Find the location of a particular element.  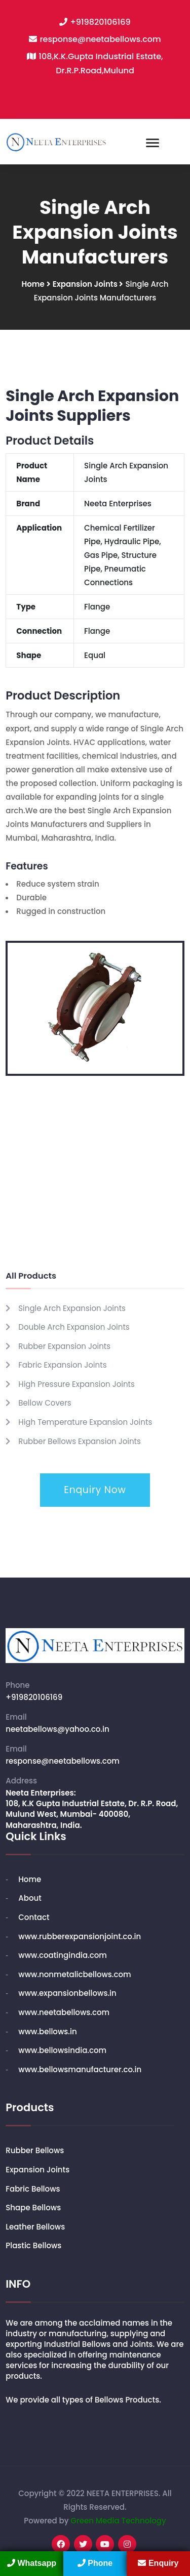

High Temperature Expansion Joints is located at coordinates (85, 1422).